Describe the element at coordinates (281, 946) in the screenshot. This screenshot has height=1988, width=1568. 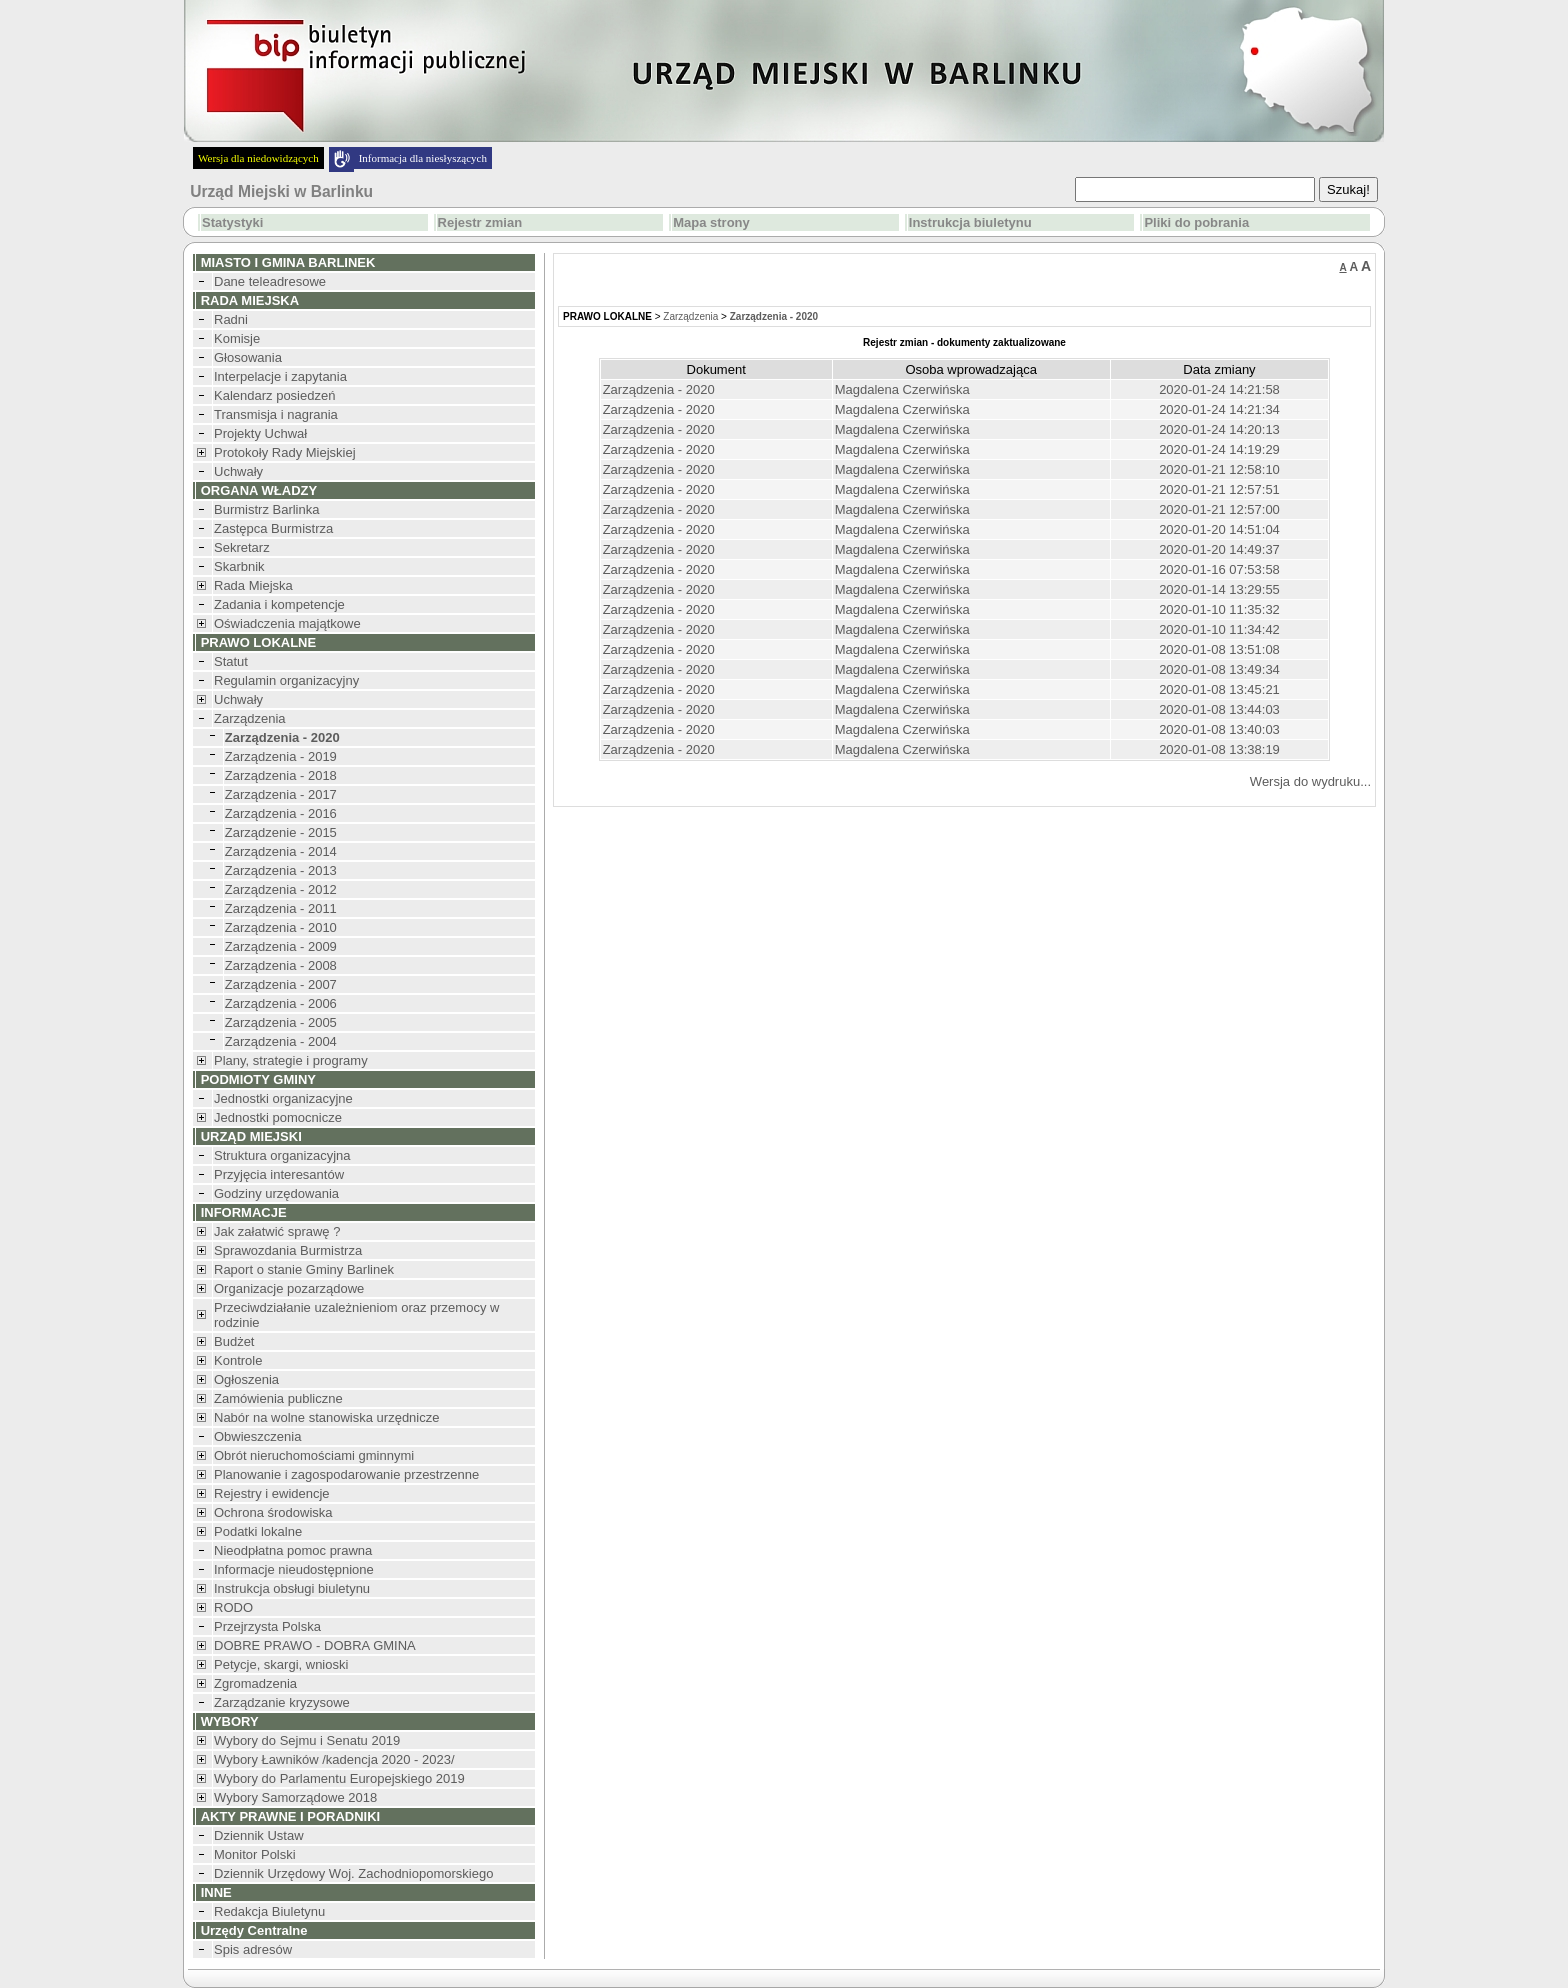
I see `Zarządzenia - 2009` at that location.